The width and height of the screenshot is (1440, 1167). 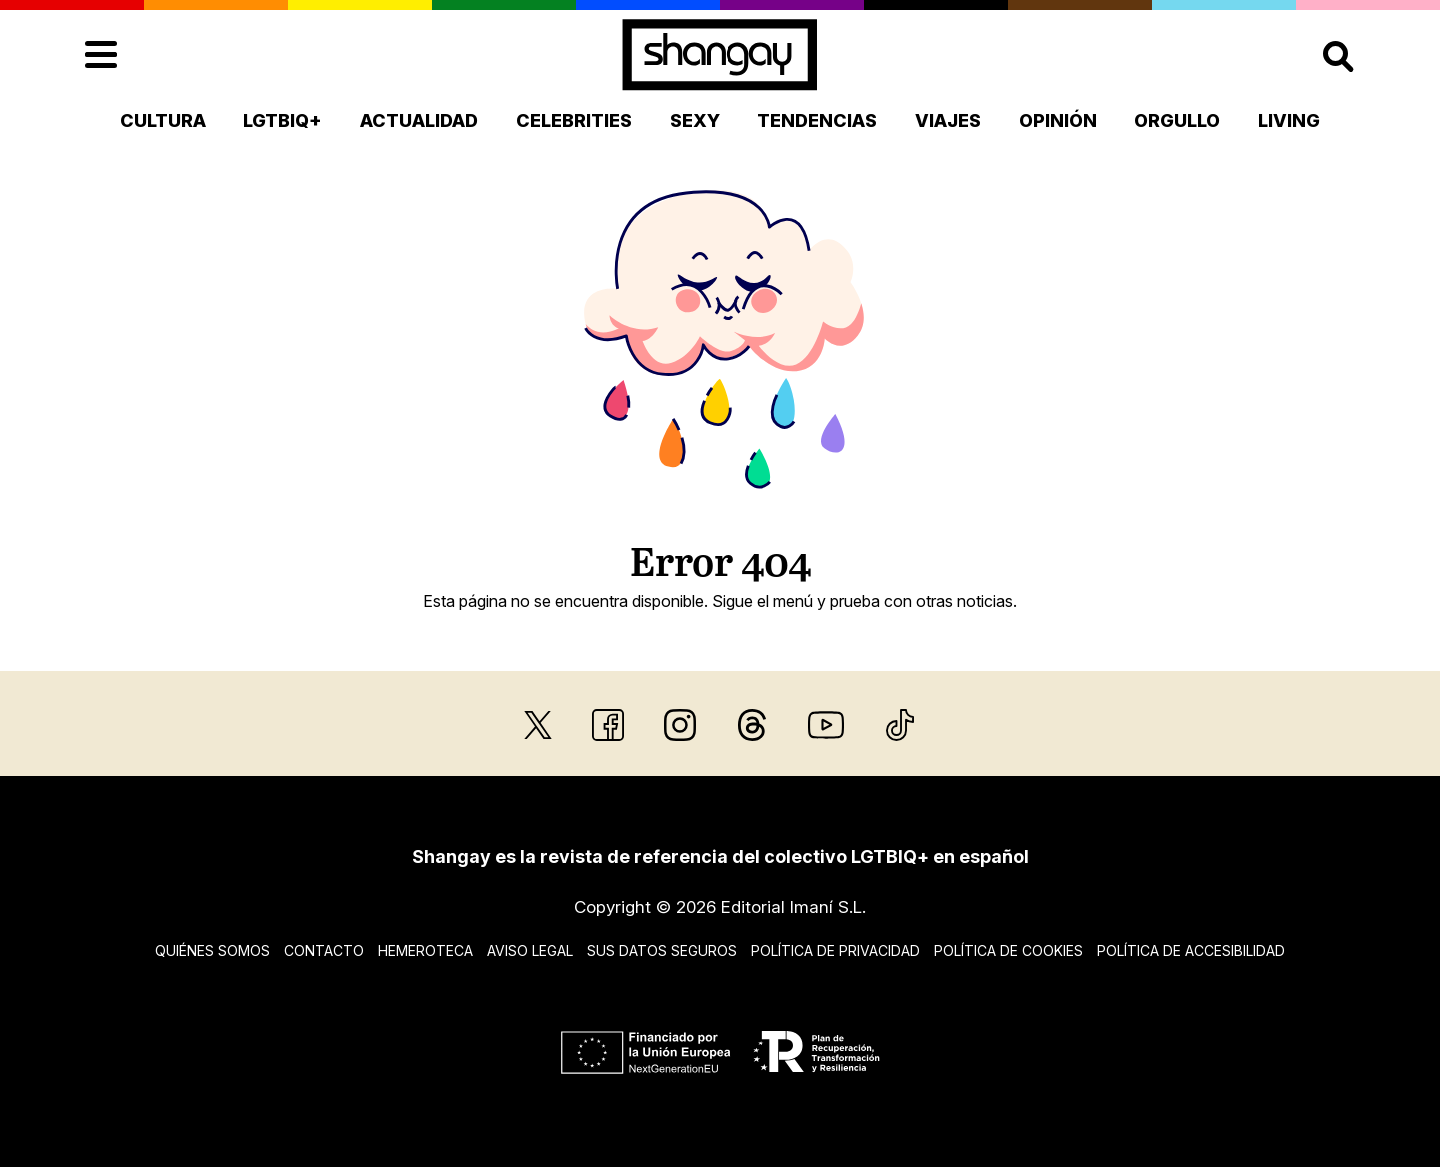 What do you see at coordinates (574, 120) in the screenshot?
I see `Celebrities` at bounding box center [574, 120].